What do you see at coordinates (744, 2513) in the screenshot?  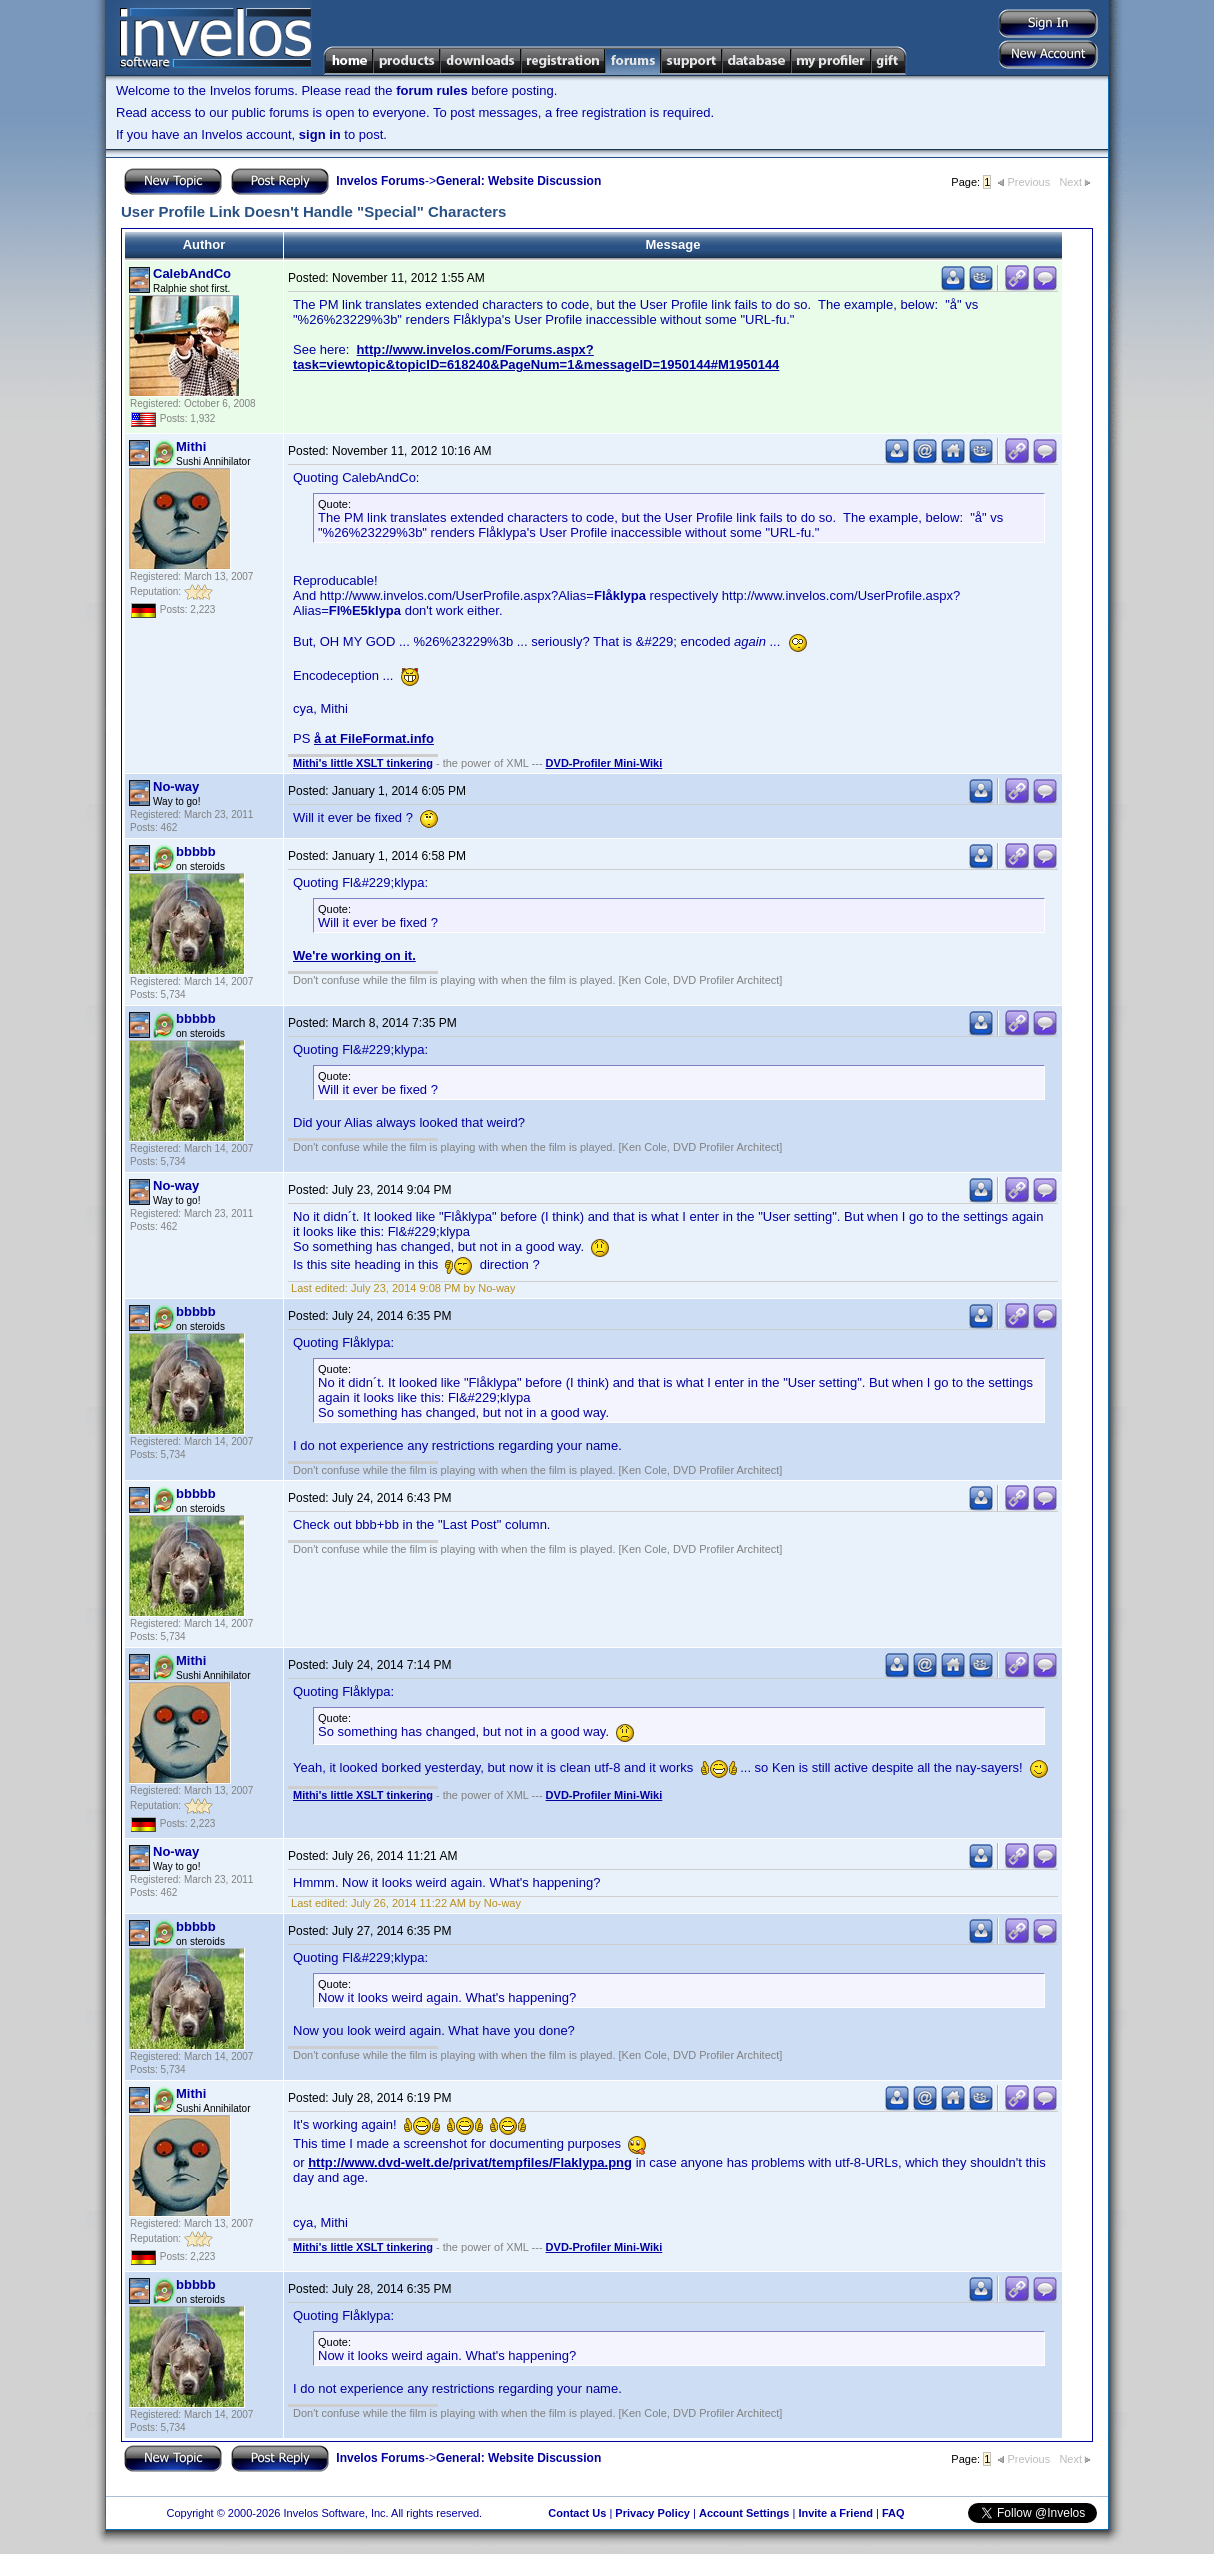 I see `Account Settings` at bounding box center [744, 2513].